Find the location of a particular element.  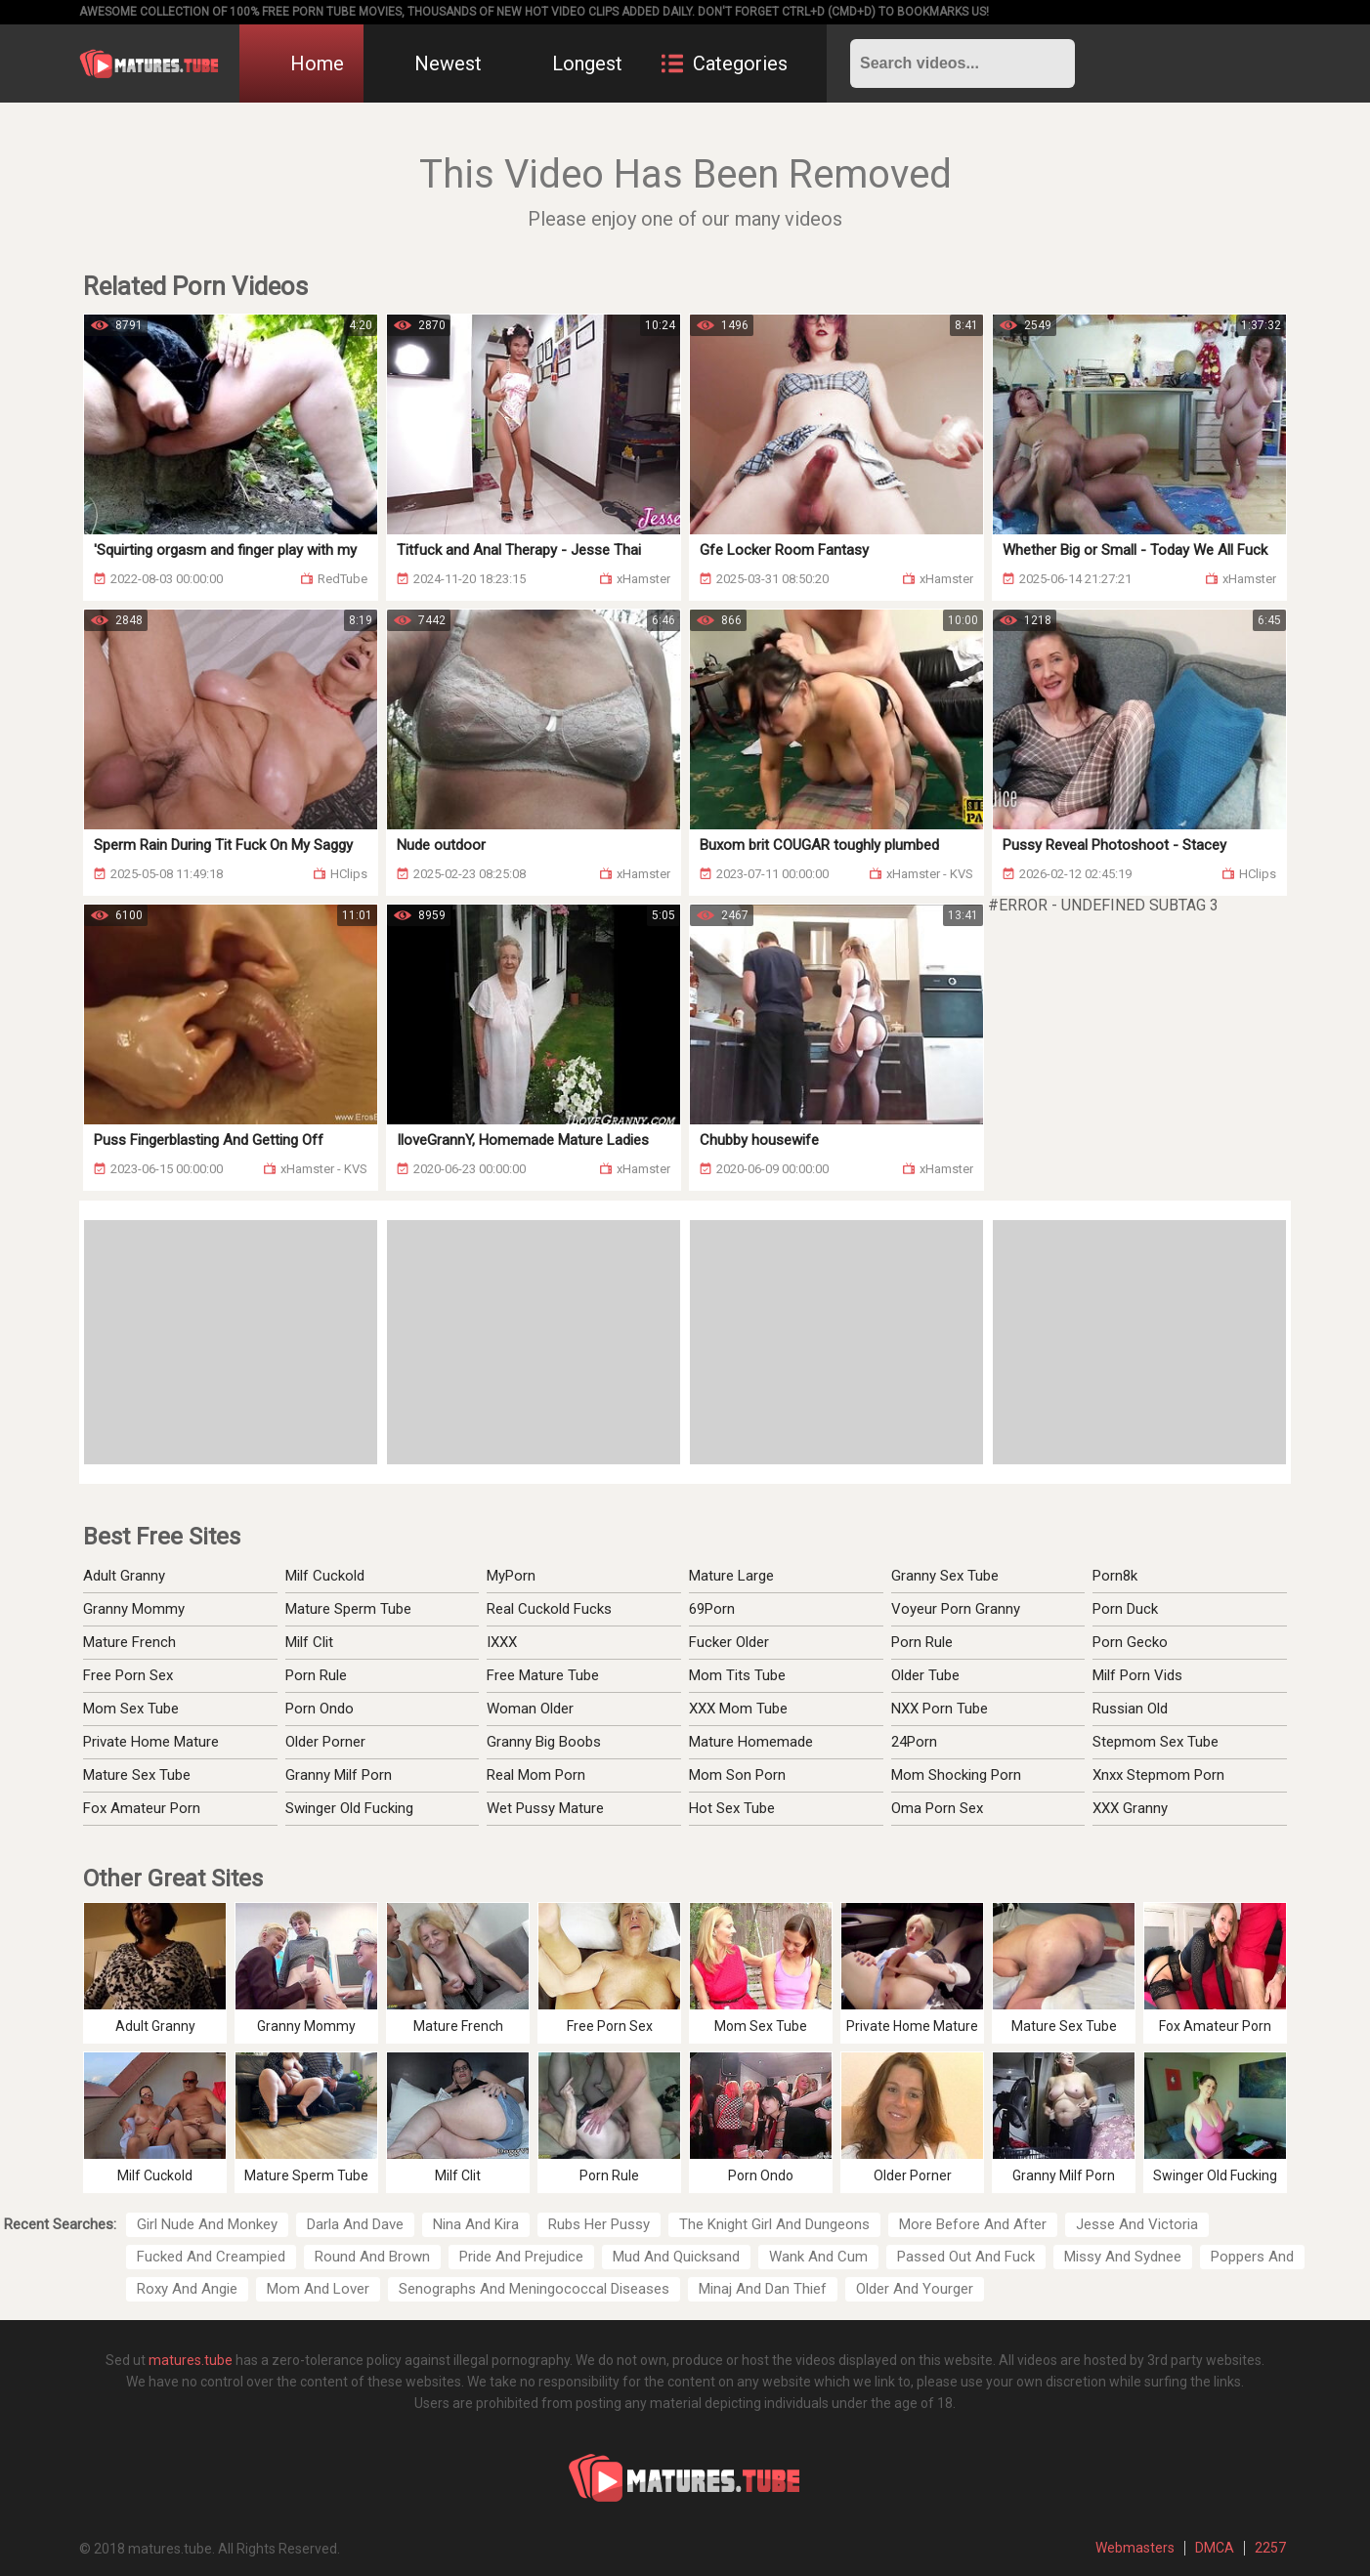

Milf Clit is located at coordinates (309, 1642).